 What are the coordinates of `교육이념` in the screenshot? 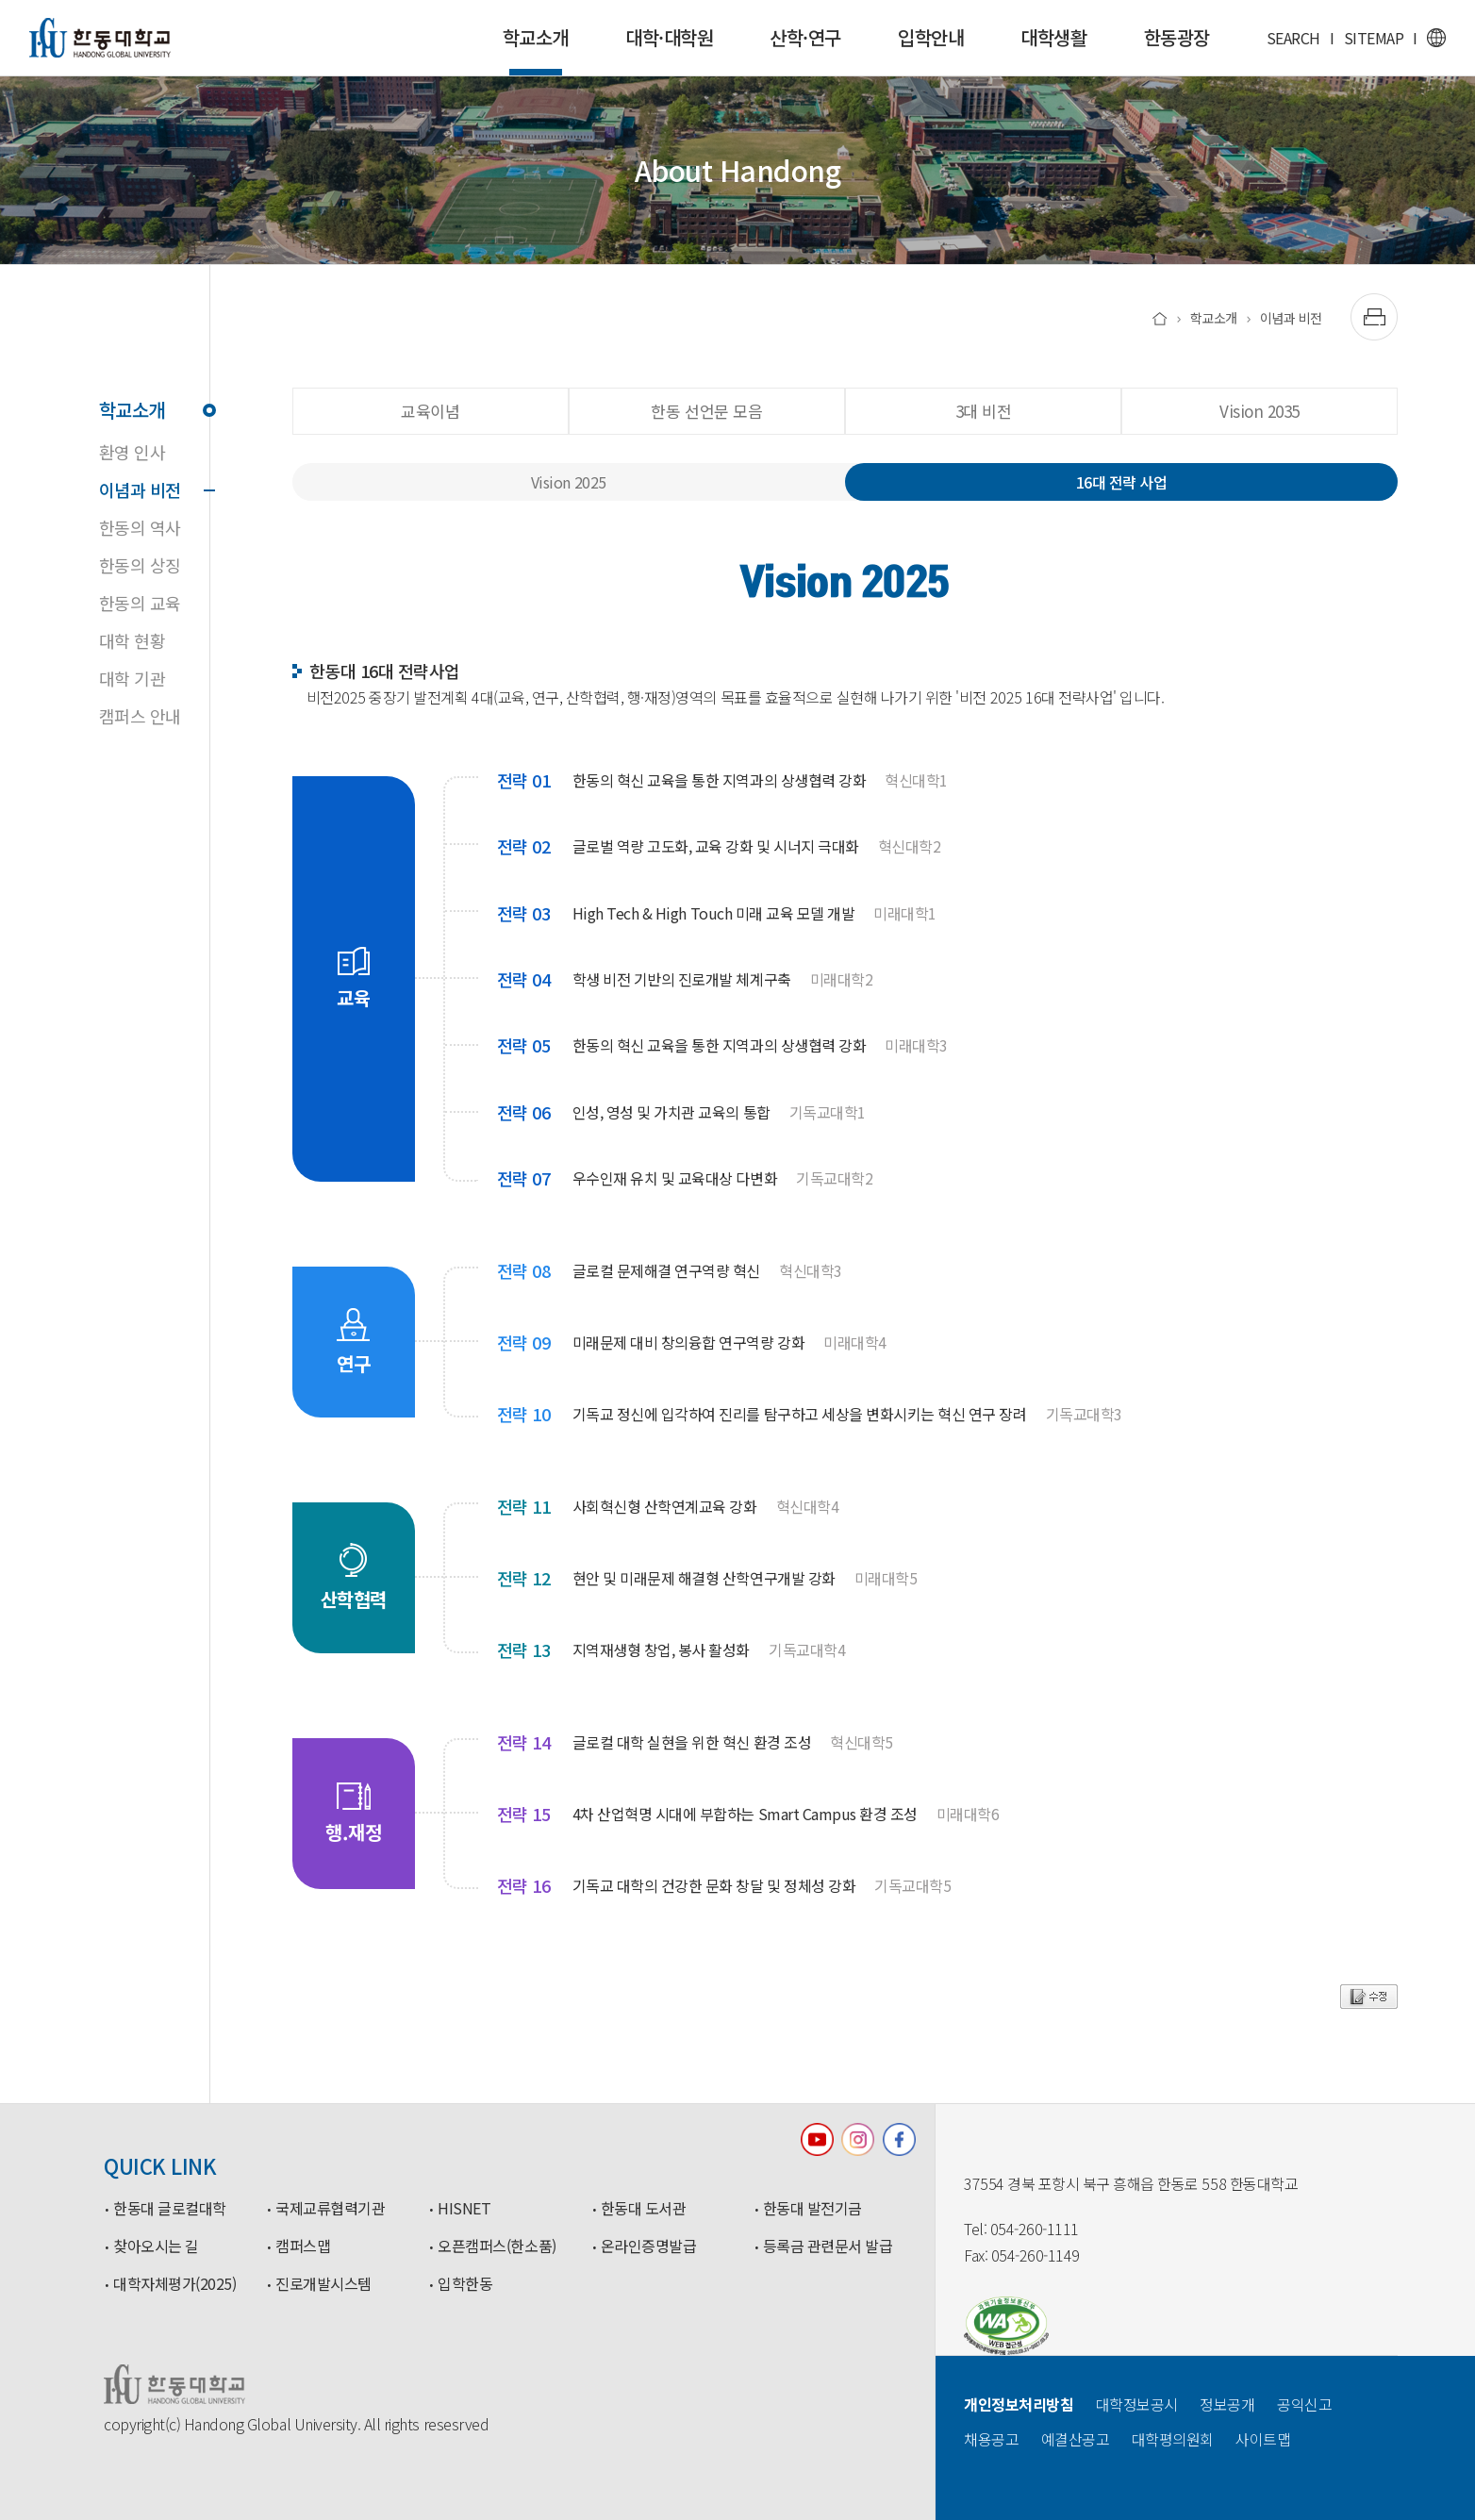 It's located at (430, 411).